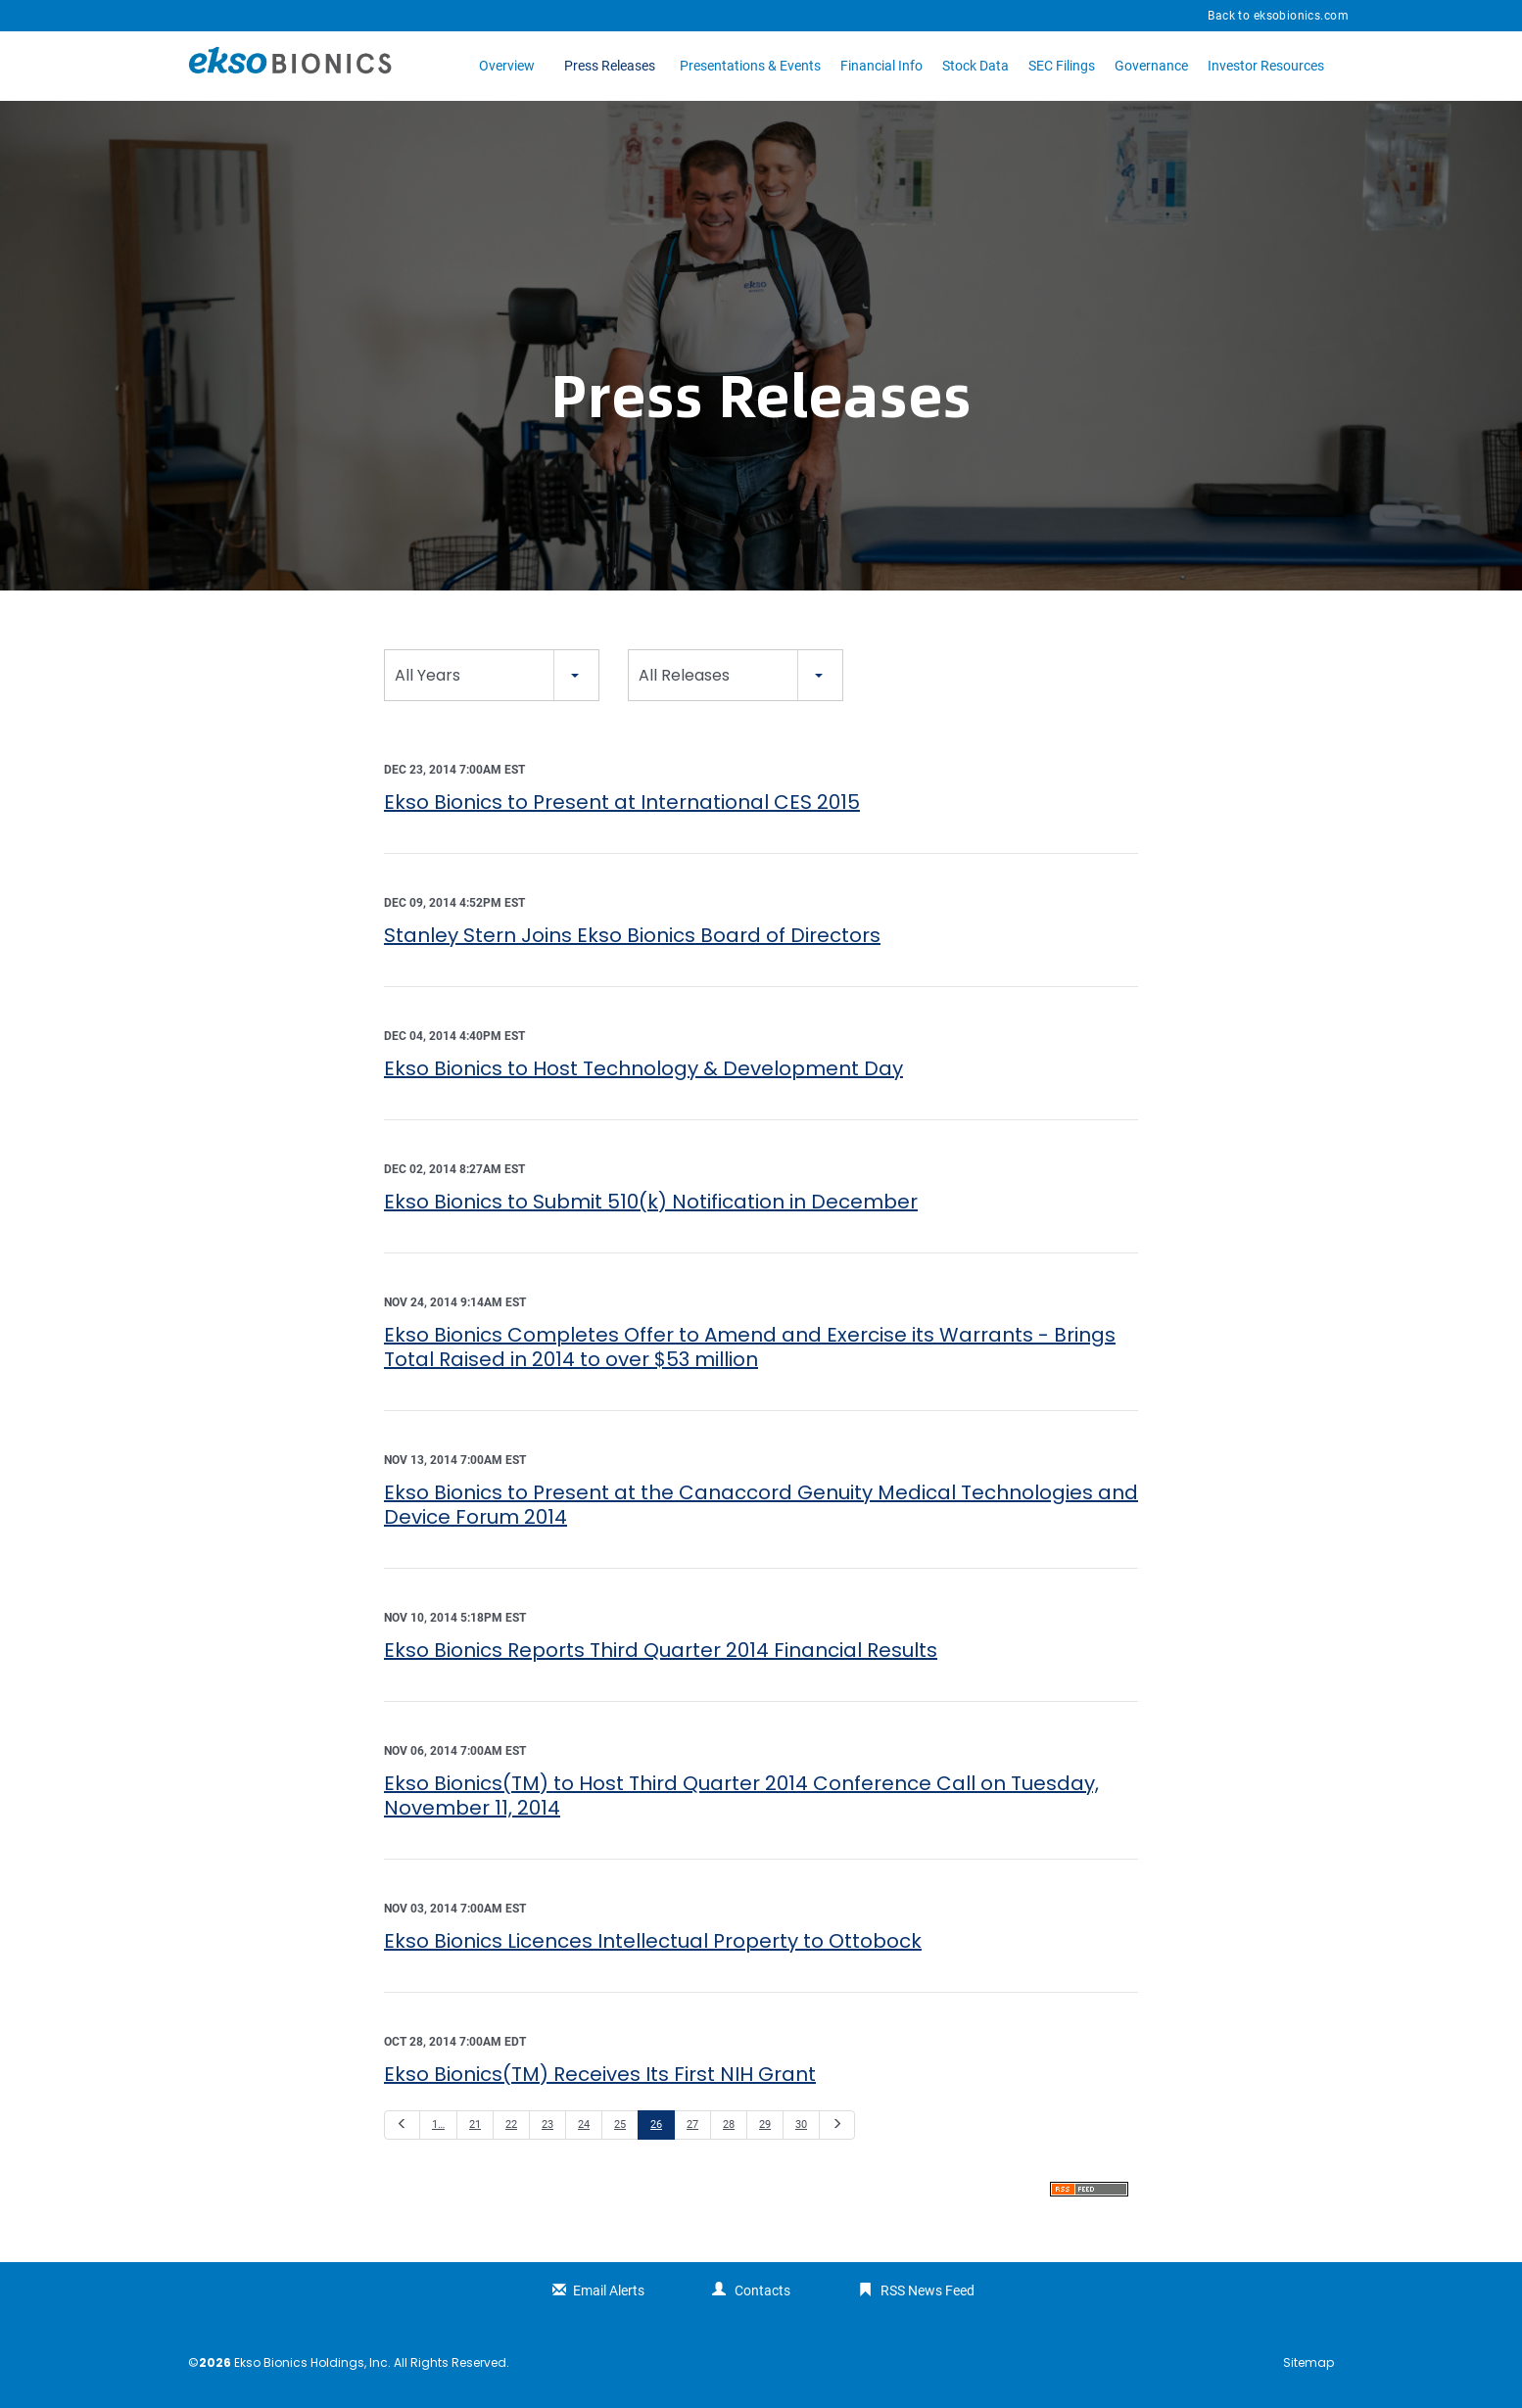 The width and height of the screenshot is (1522, 2408). What do you see at coordinates (653, 1941) in the screenshot?
I see `Ekso Bionics Licences Intellectual Property to Ottobock` at bounding box center [653, 1941].